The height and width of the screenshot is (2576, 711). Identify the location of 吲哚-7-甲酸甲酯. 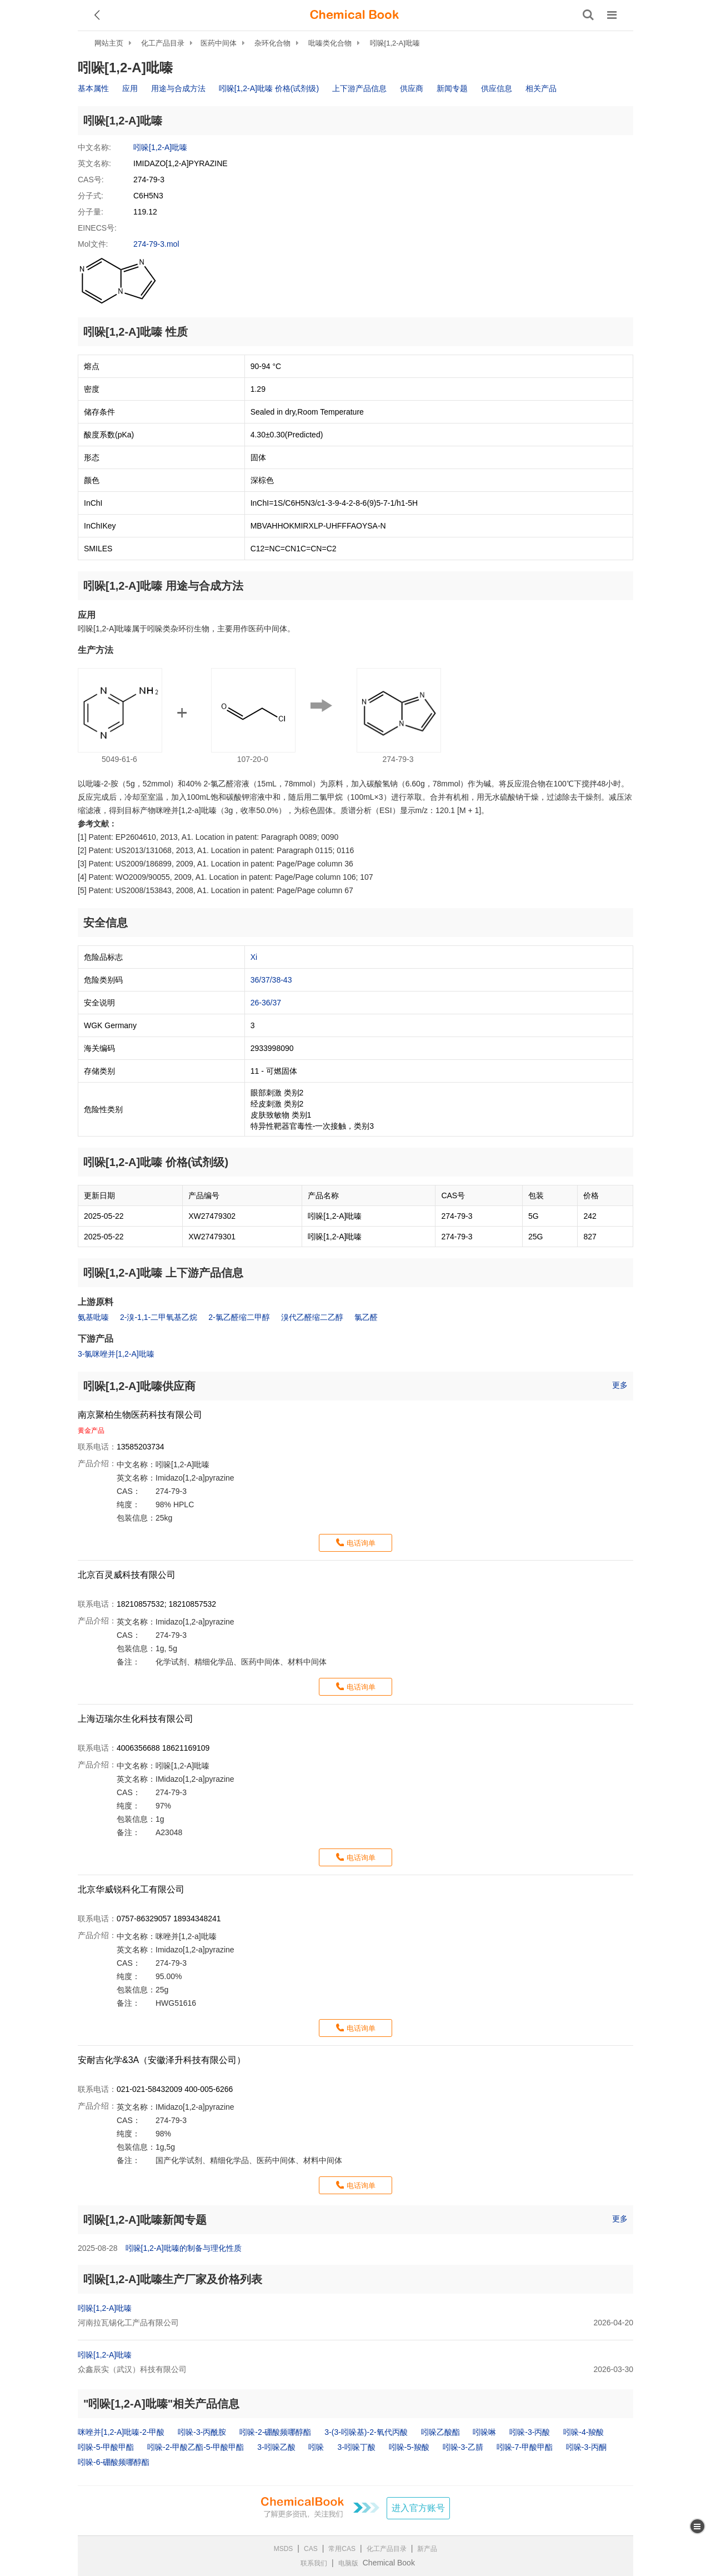
(525, 2447).